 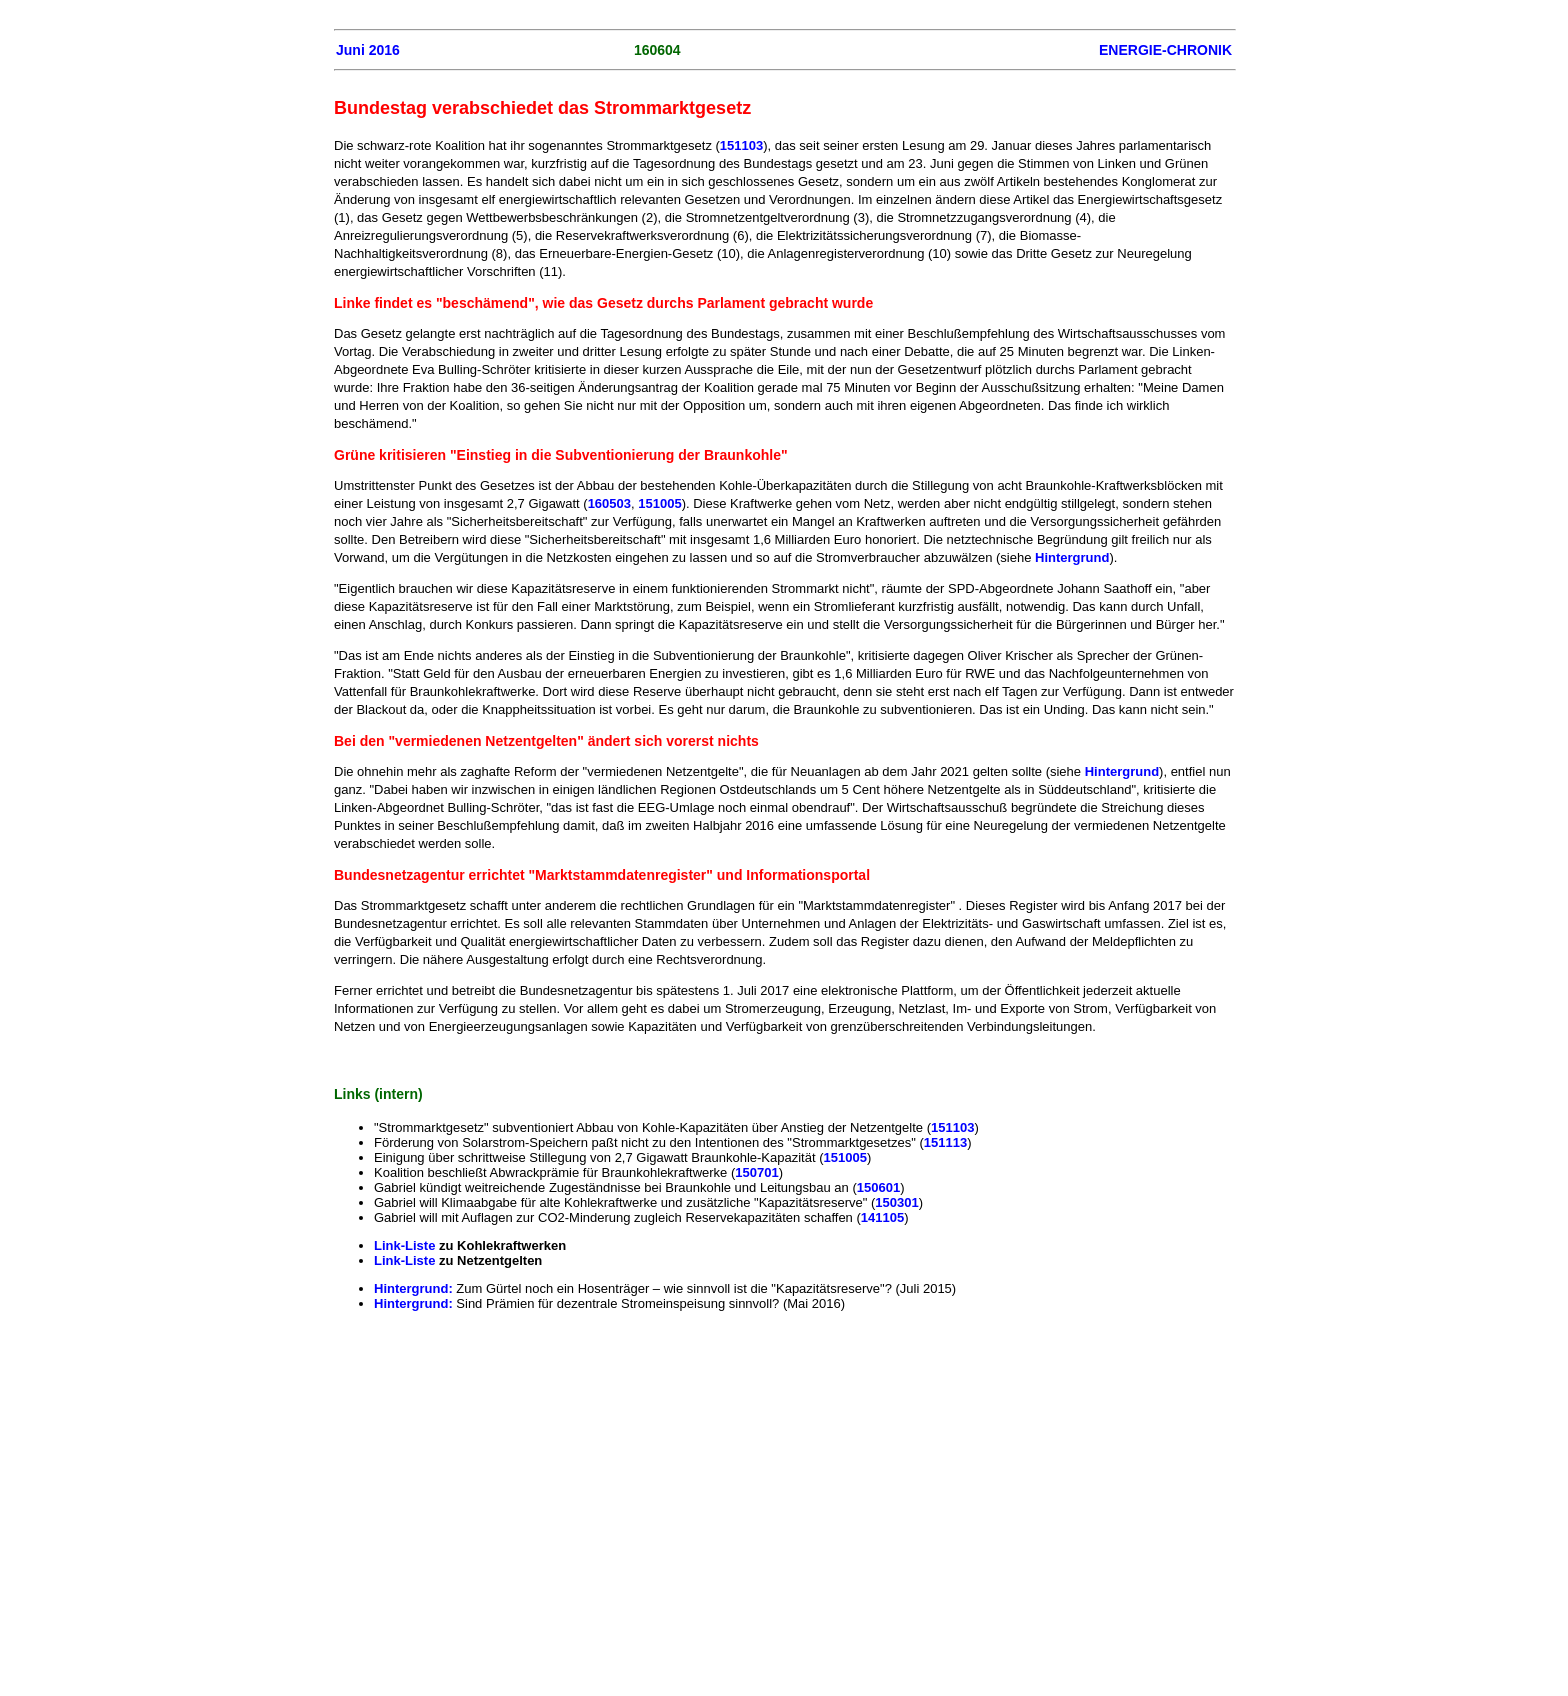 I want to click on 151005, so click(x=659, y=503).